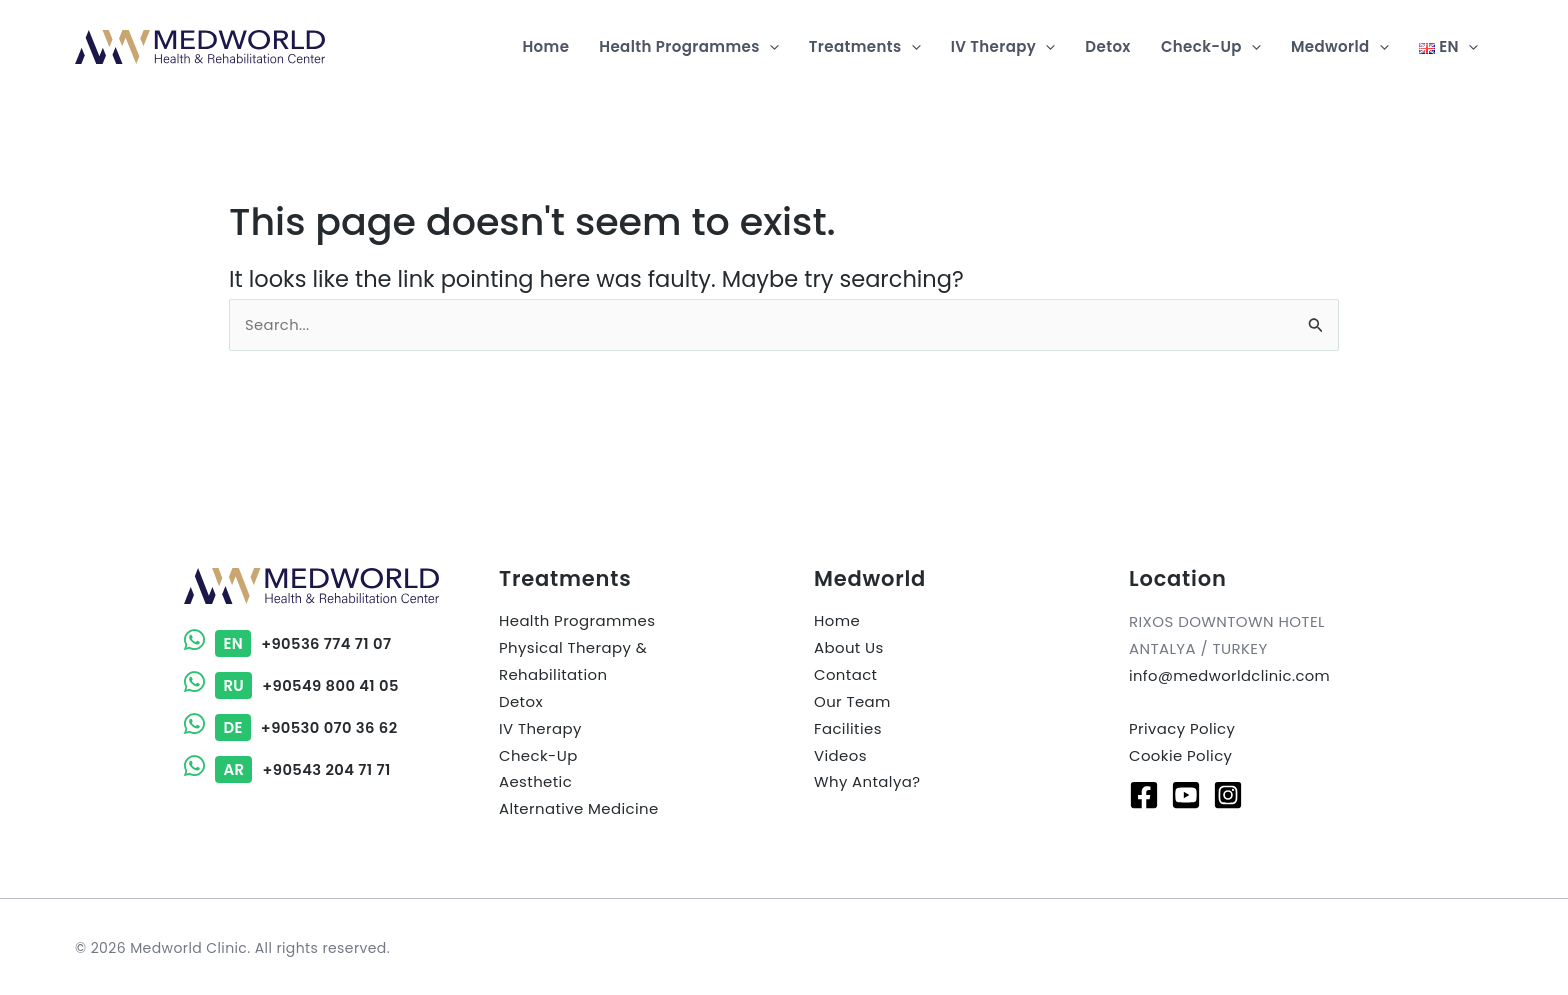 This screenshot has width=1568, height=995. I want to click on Cookie Policy, so click(1181, 756).